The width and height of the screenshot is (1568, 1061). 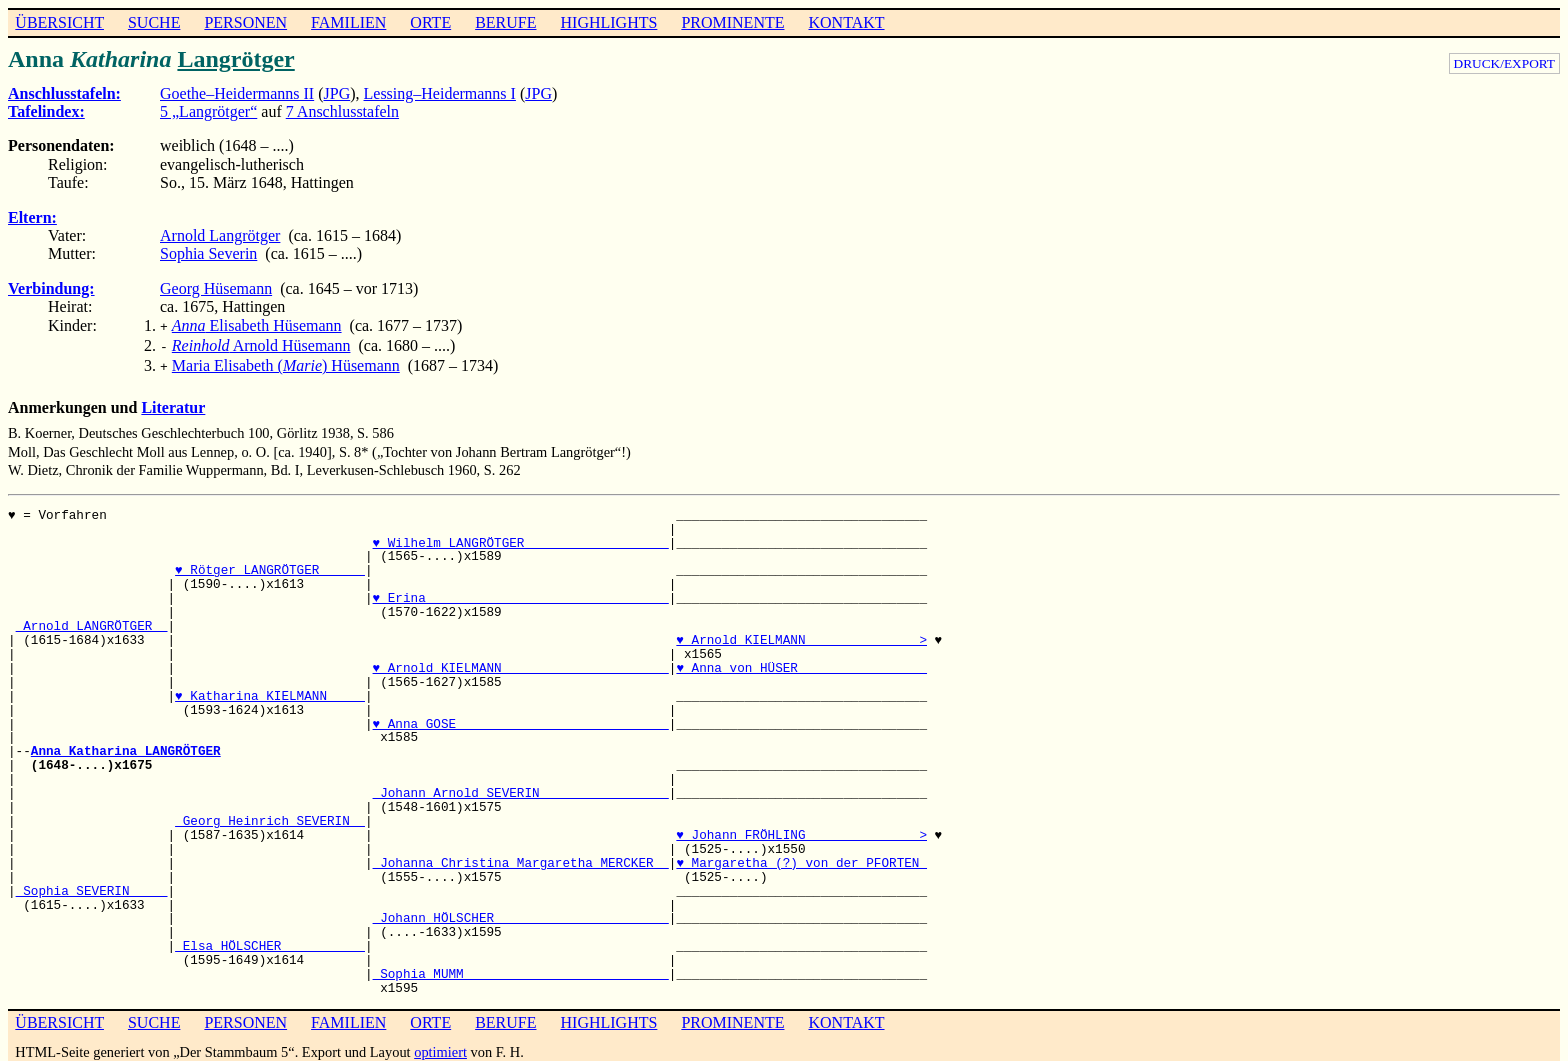 What do you see at coordinates (348, 22) in the screenshot?
I see `FAMILIEN` at bounding box center [348, 22].